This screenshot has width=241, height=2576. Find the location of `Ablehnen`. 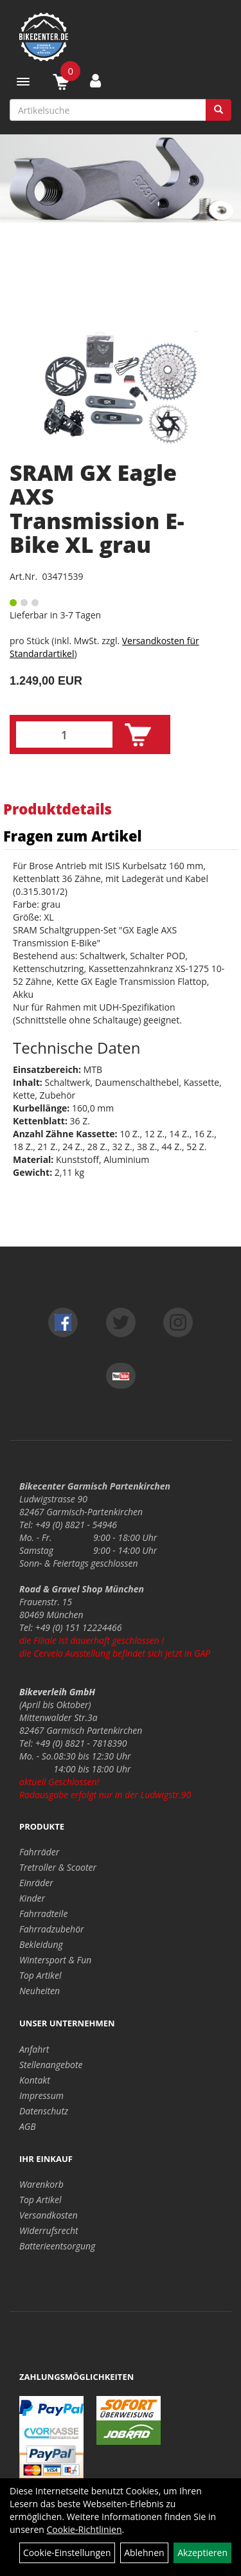

Ablehnen is located at coordinates (144, 2552).